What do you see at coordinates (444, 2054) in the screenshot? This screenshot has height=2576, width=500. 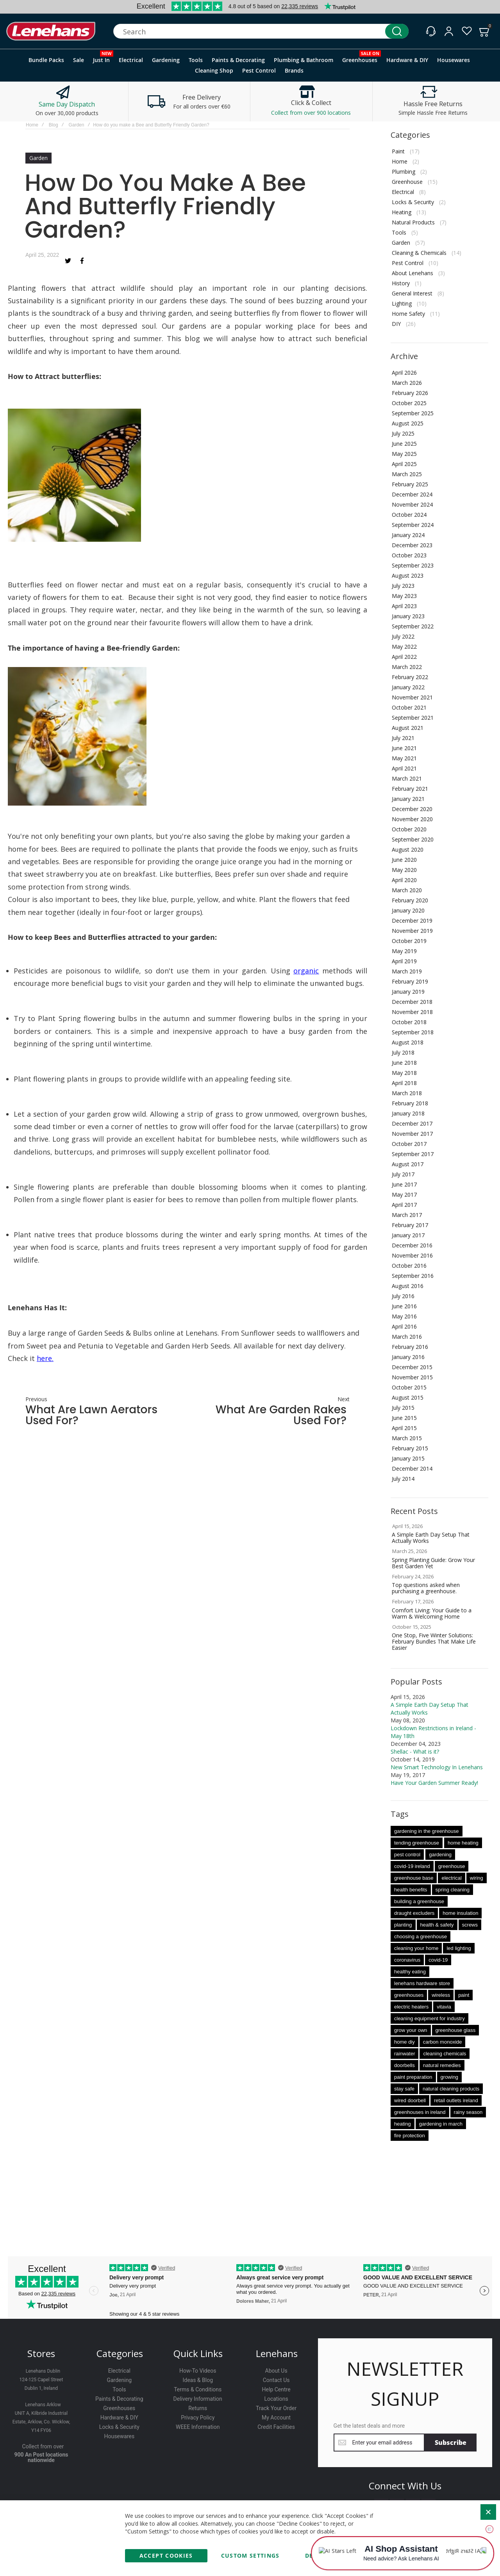 I see `cleaning chemicals` at bounding box center [444, 2054].